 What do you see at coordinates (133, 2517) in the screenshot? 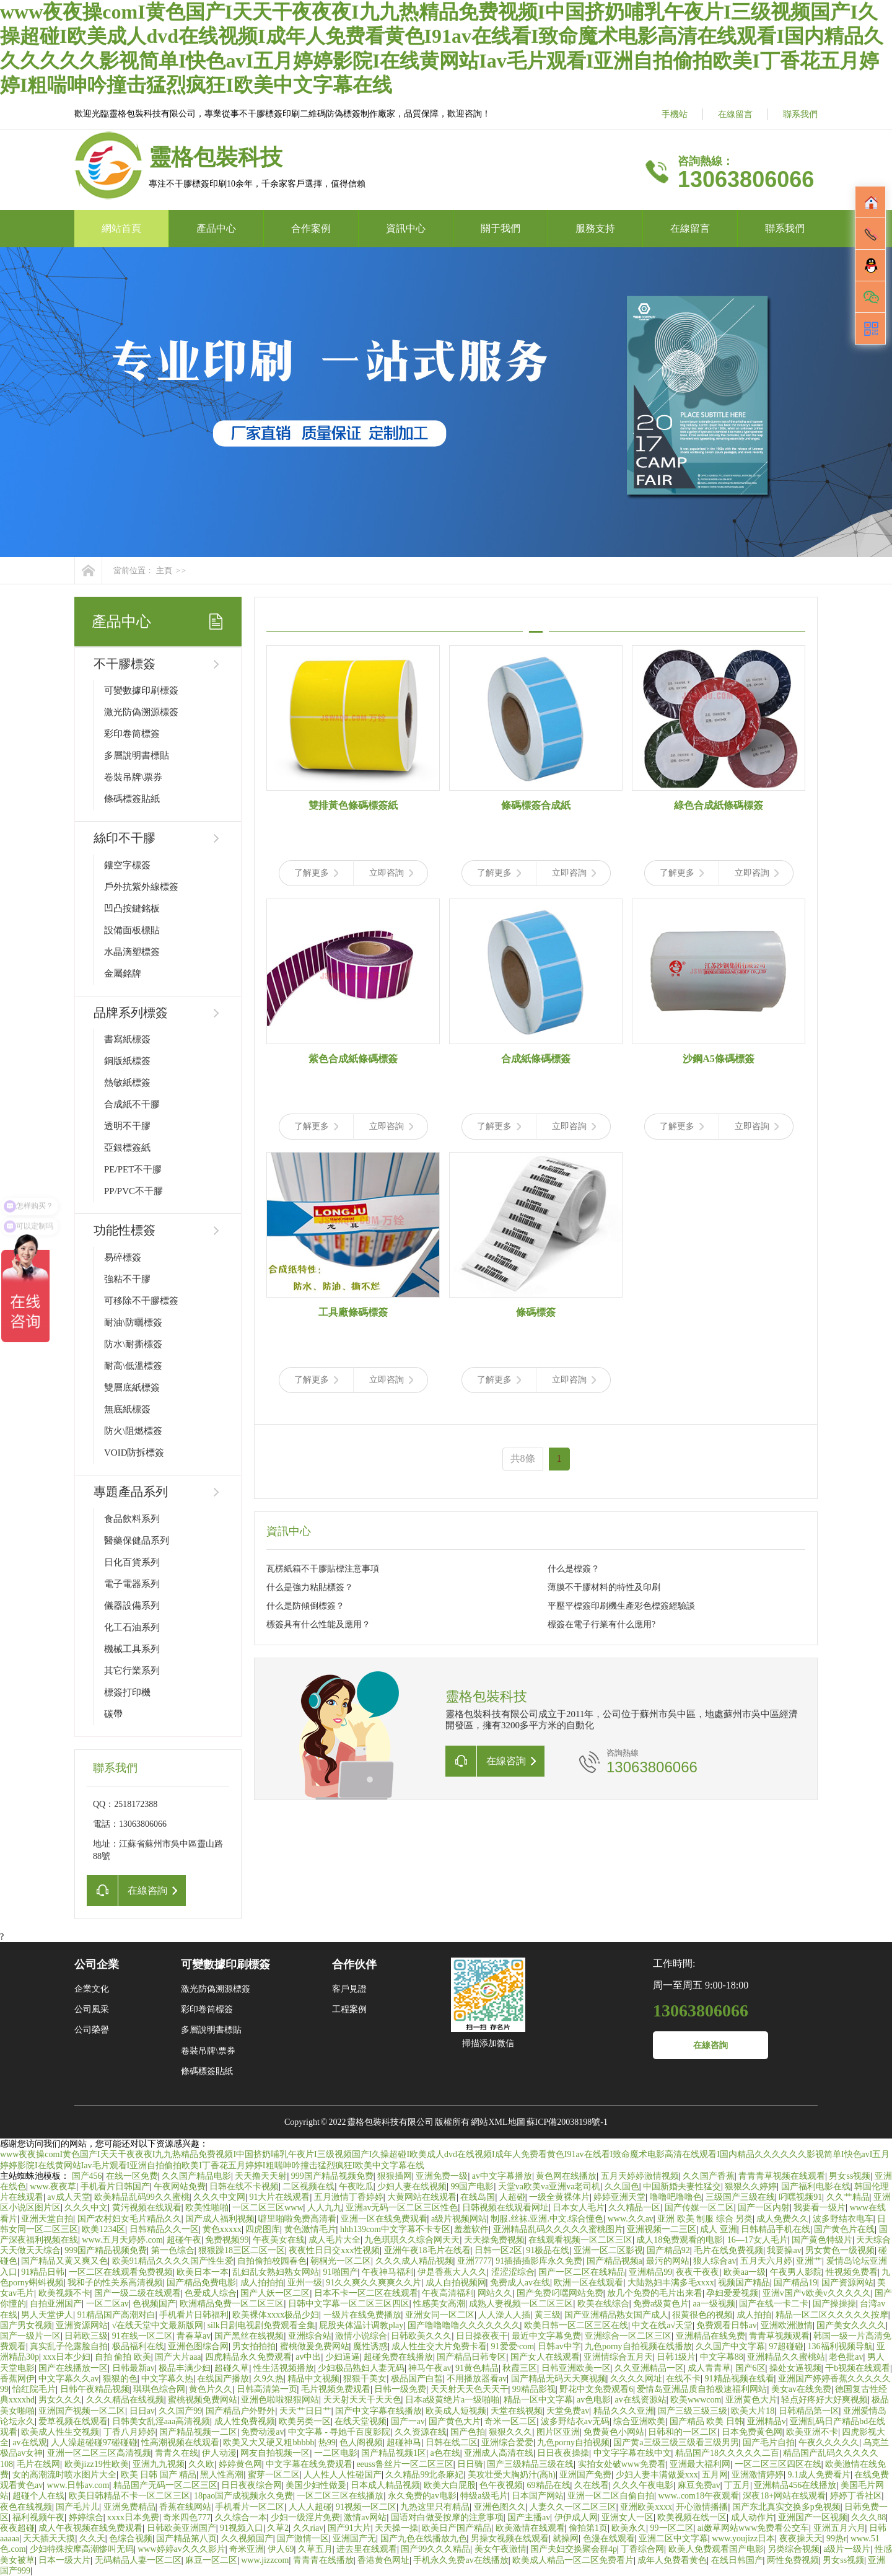
I see `xxxx日本免费` at bounding box center [133, 2517].